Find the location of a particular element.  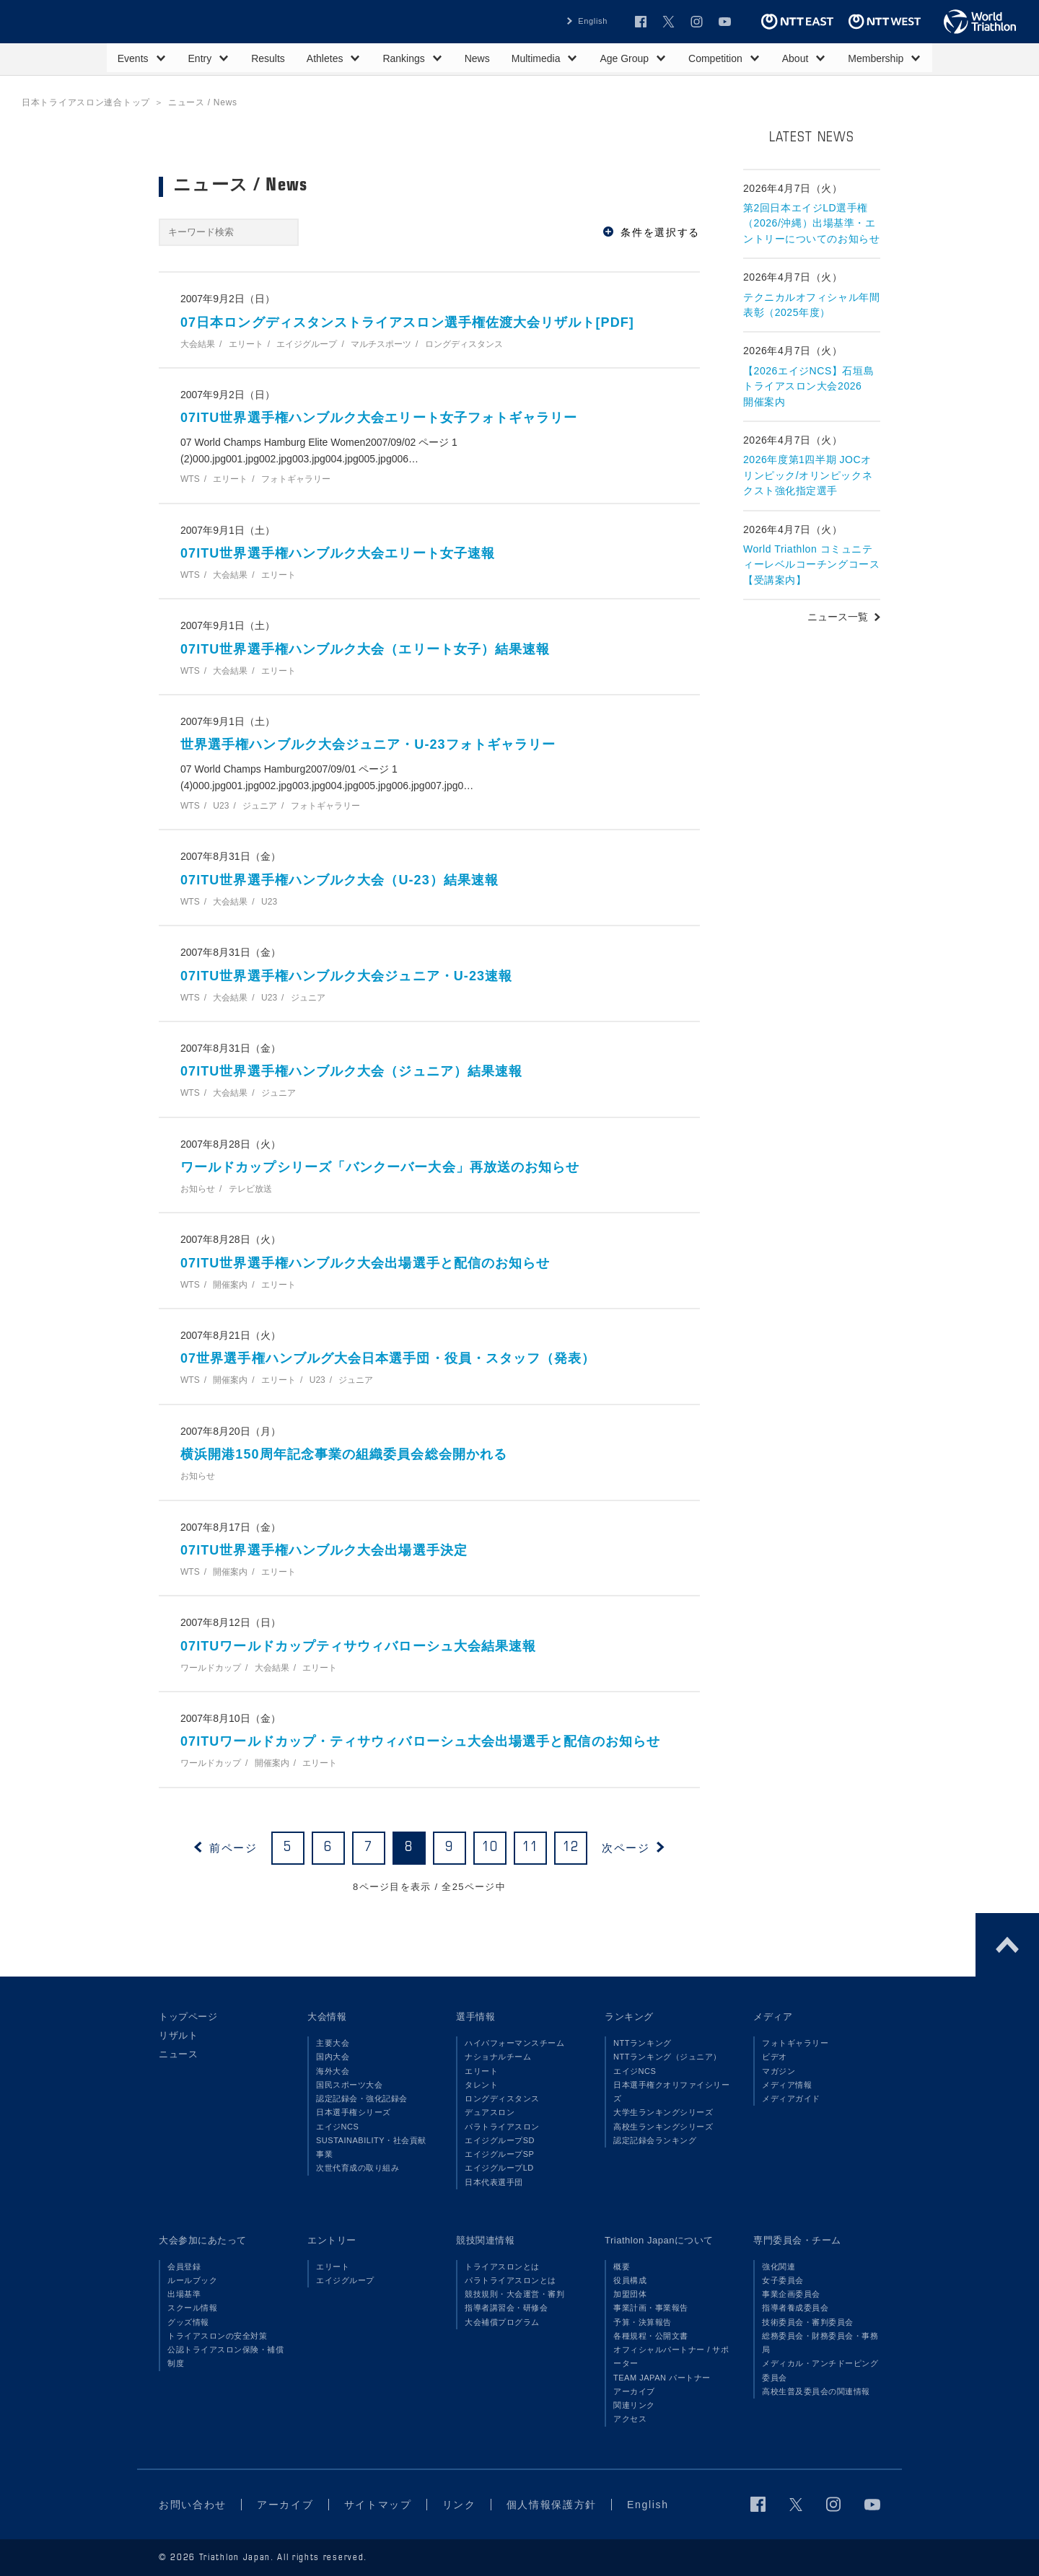

日本選手権クオリファイシリーズ is located at coordinates (671, 2091).